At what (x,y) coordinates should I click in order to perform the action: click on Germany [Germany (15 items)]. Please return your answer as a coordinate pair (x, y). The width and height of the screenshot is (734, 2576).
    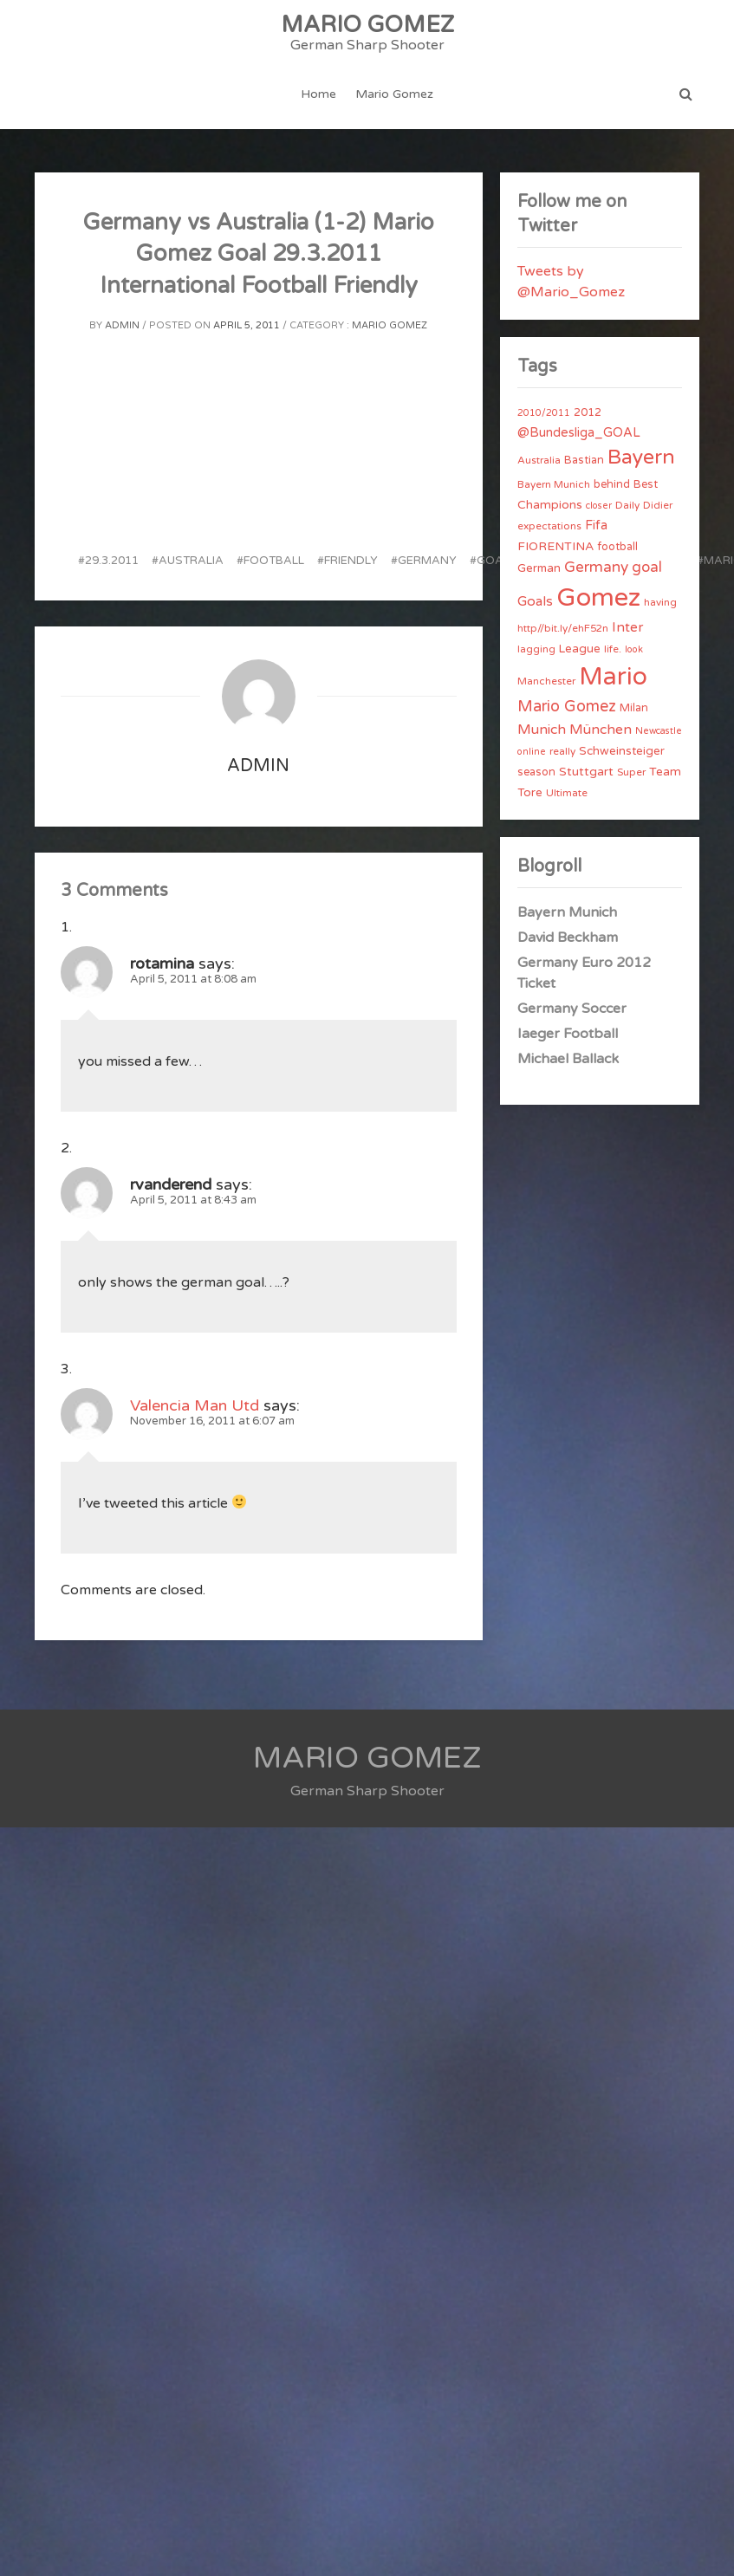
    Looking at the image, I should click on (596, 567).